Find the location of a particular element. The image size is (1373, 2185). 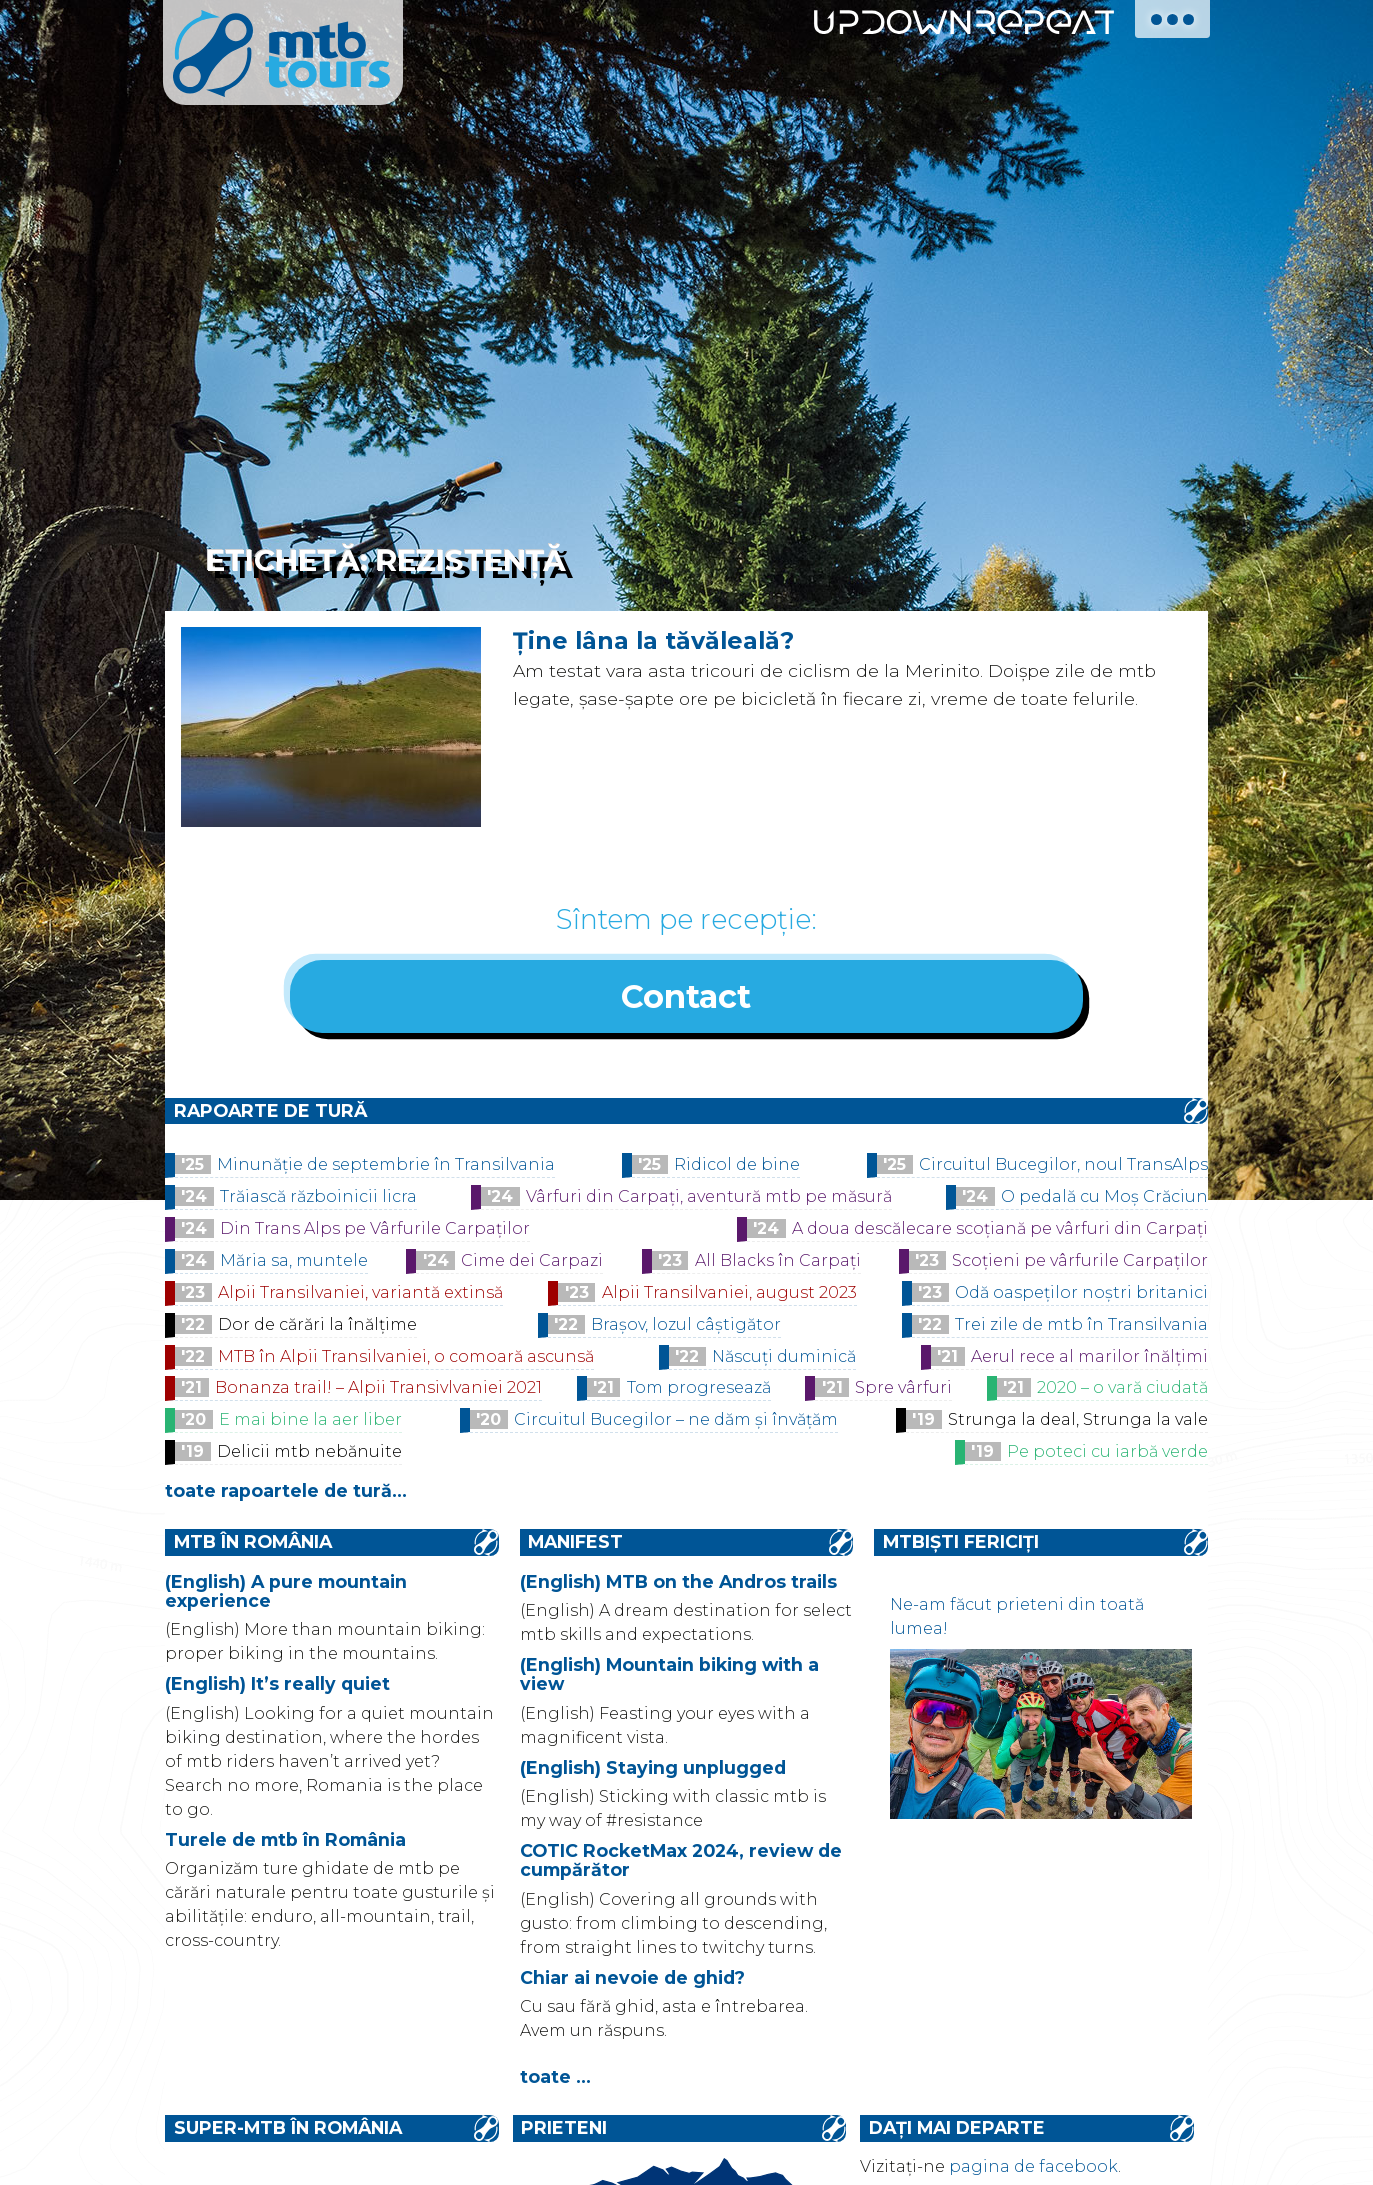

All Blacks în Carpați is located at coordinates (778, 1263).